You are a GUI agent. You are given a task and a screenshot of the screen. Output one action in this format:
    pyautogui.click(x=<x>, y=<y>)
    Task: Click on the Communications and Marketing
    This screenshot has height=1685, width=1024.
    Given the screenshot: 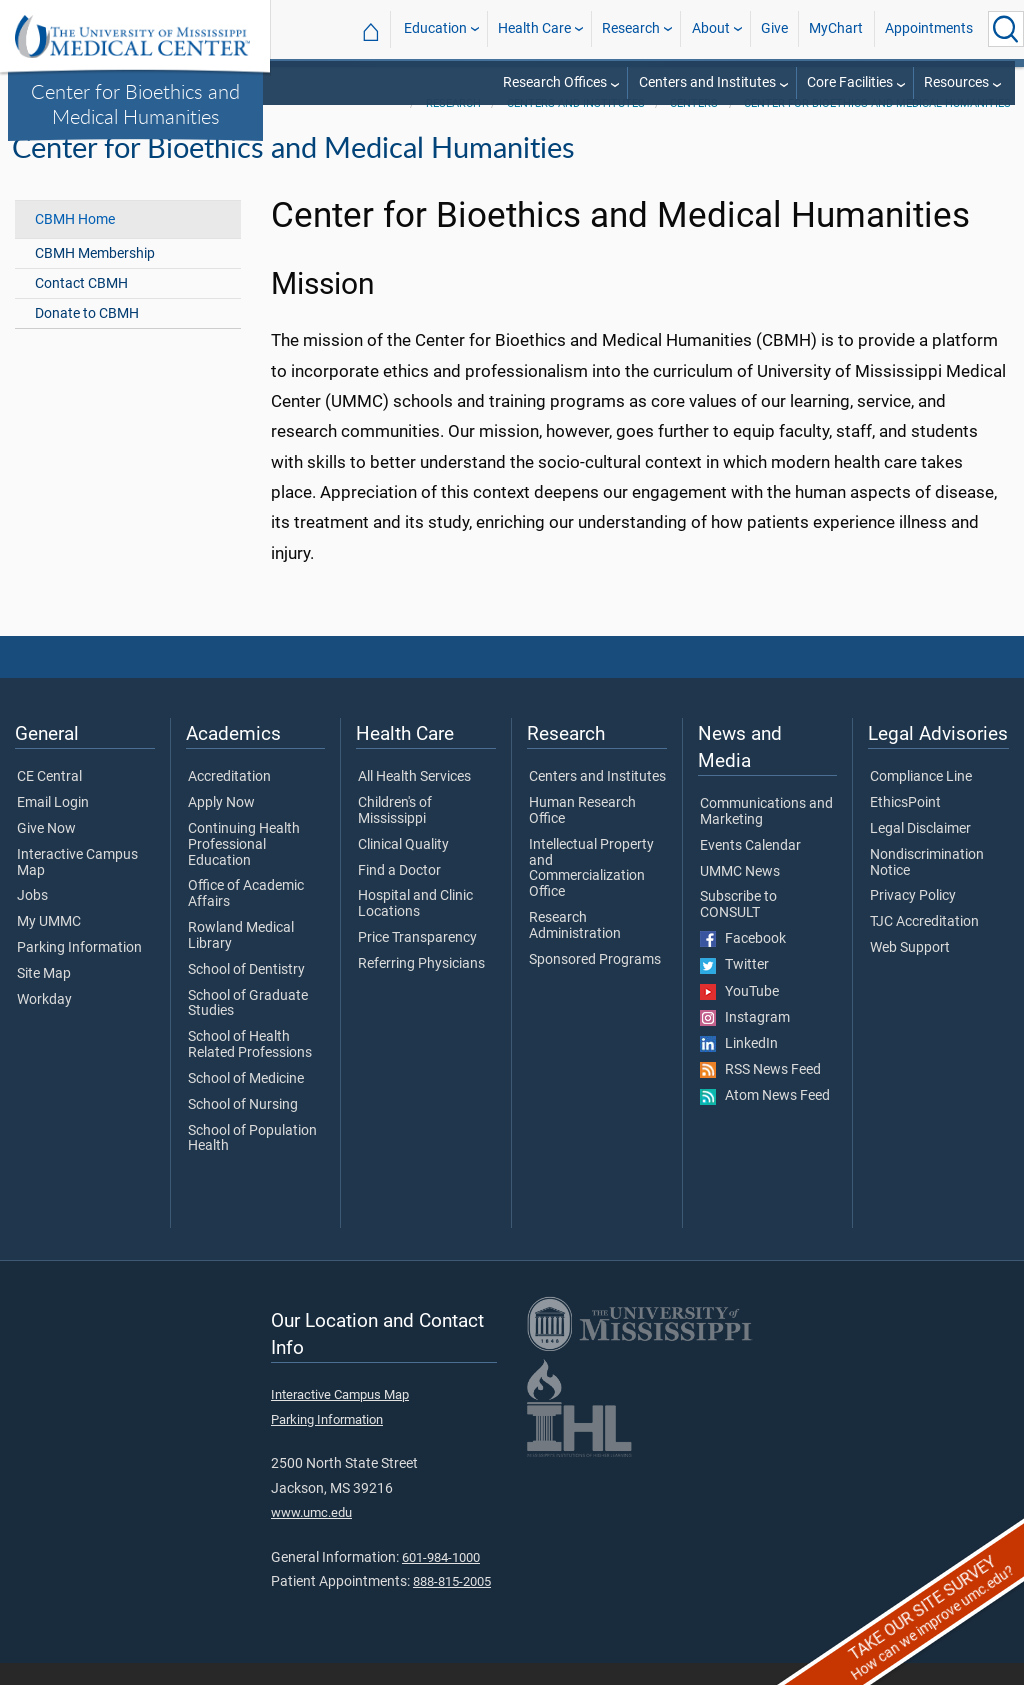 What is the action you would take?
    pyautogui.click(x=766, y=834)
    